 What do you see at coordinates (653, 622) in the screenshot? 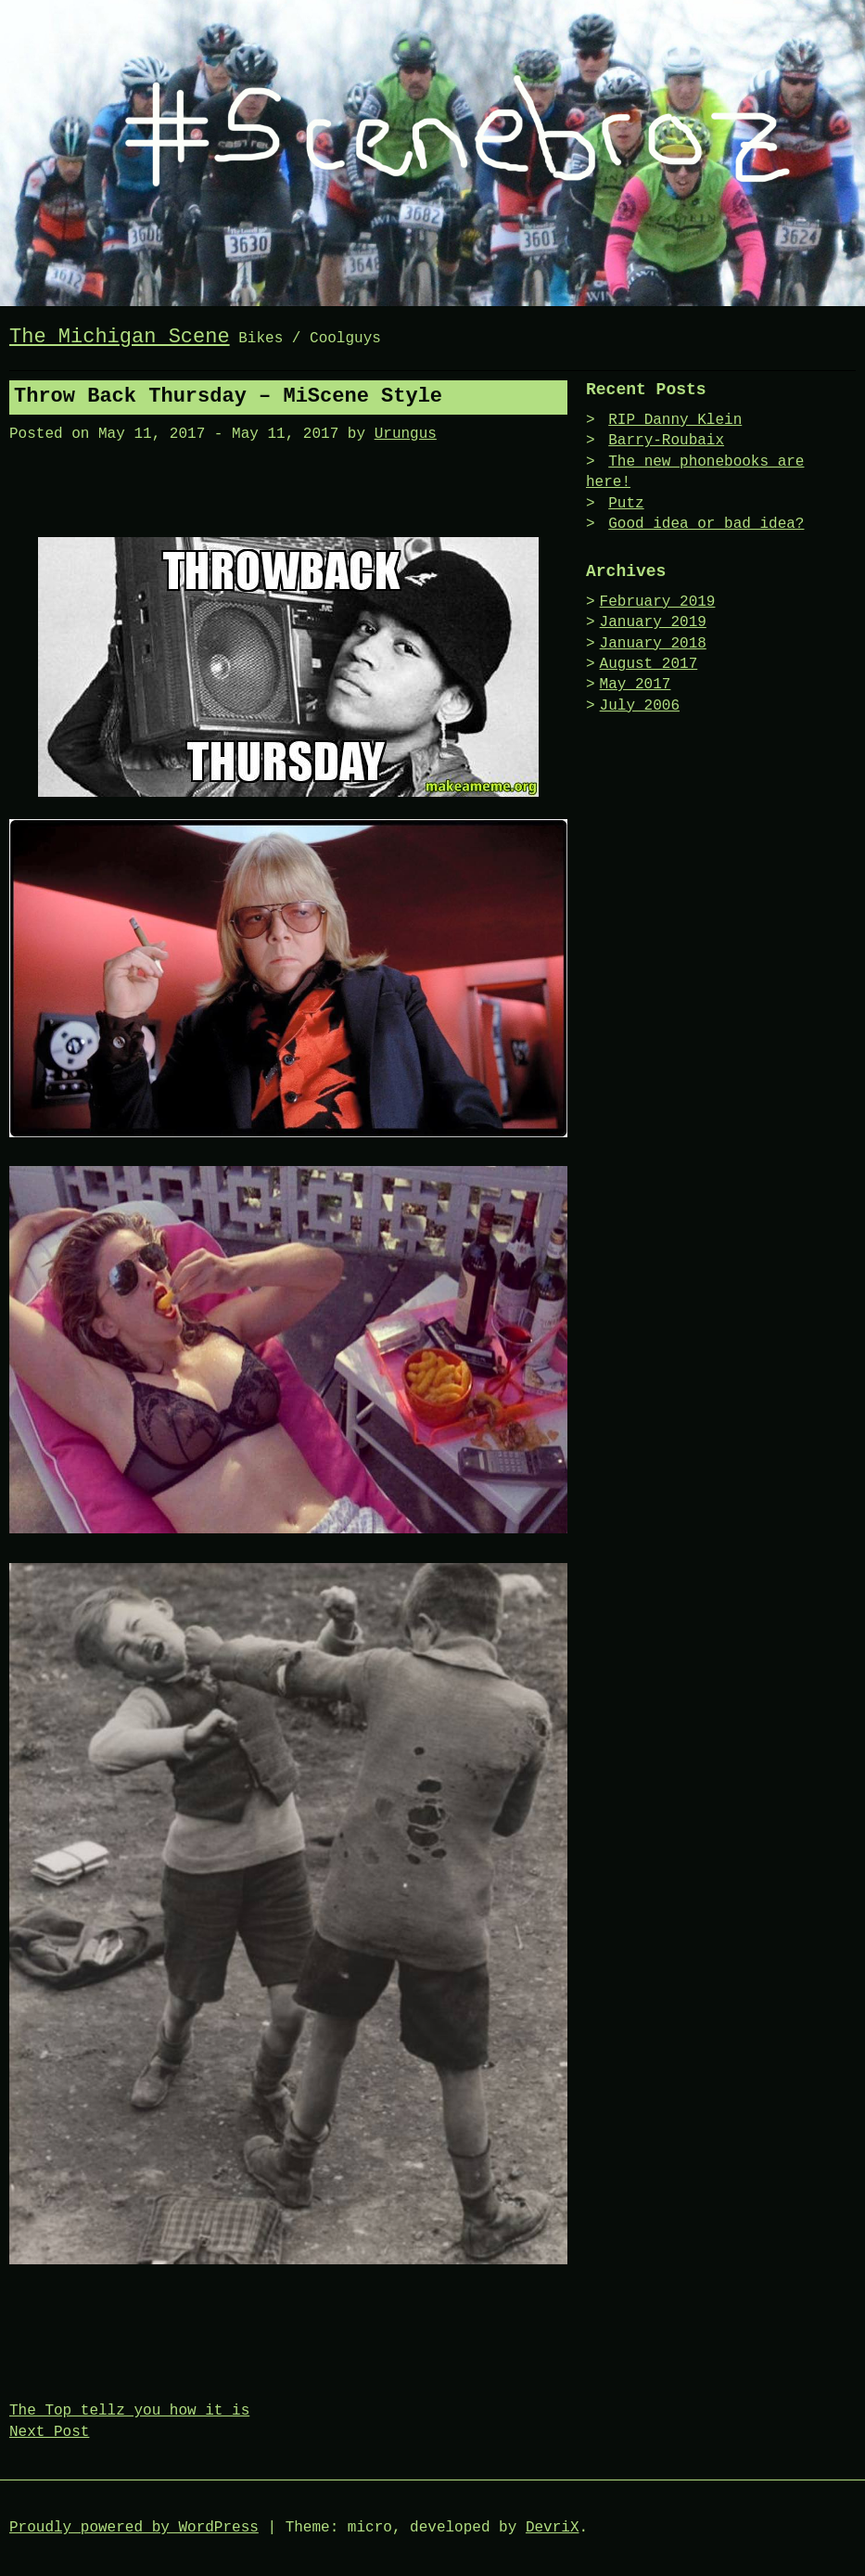
I see `January 2019` at bounding box center [653, 622].